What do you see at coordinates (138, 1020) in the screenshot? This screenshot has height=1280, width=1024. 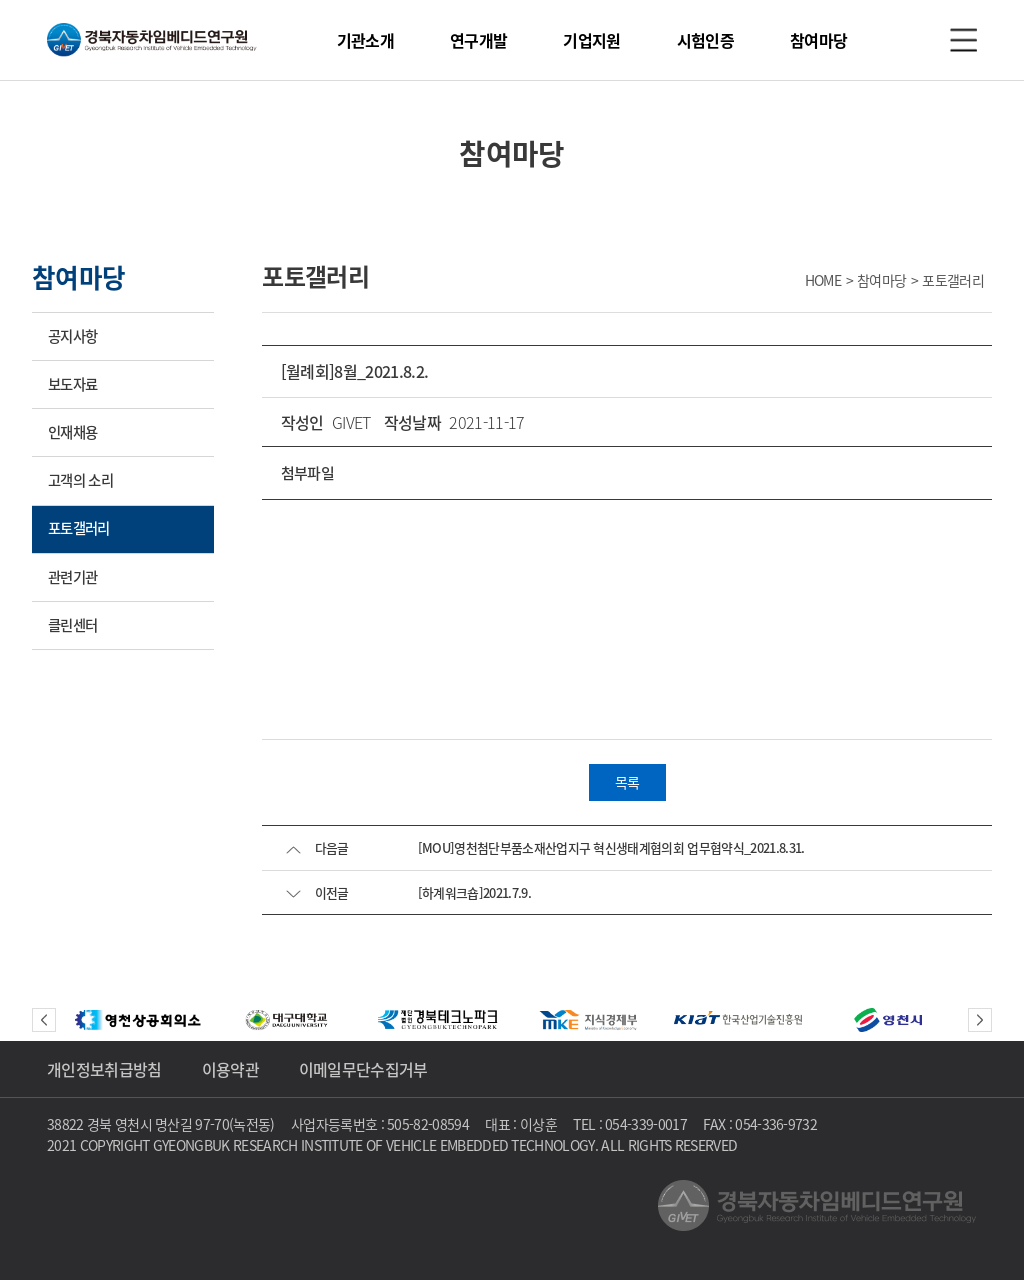 I see `[option]` at bounding box center [138, 1020].